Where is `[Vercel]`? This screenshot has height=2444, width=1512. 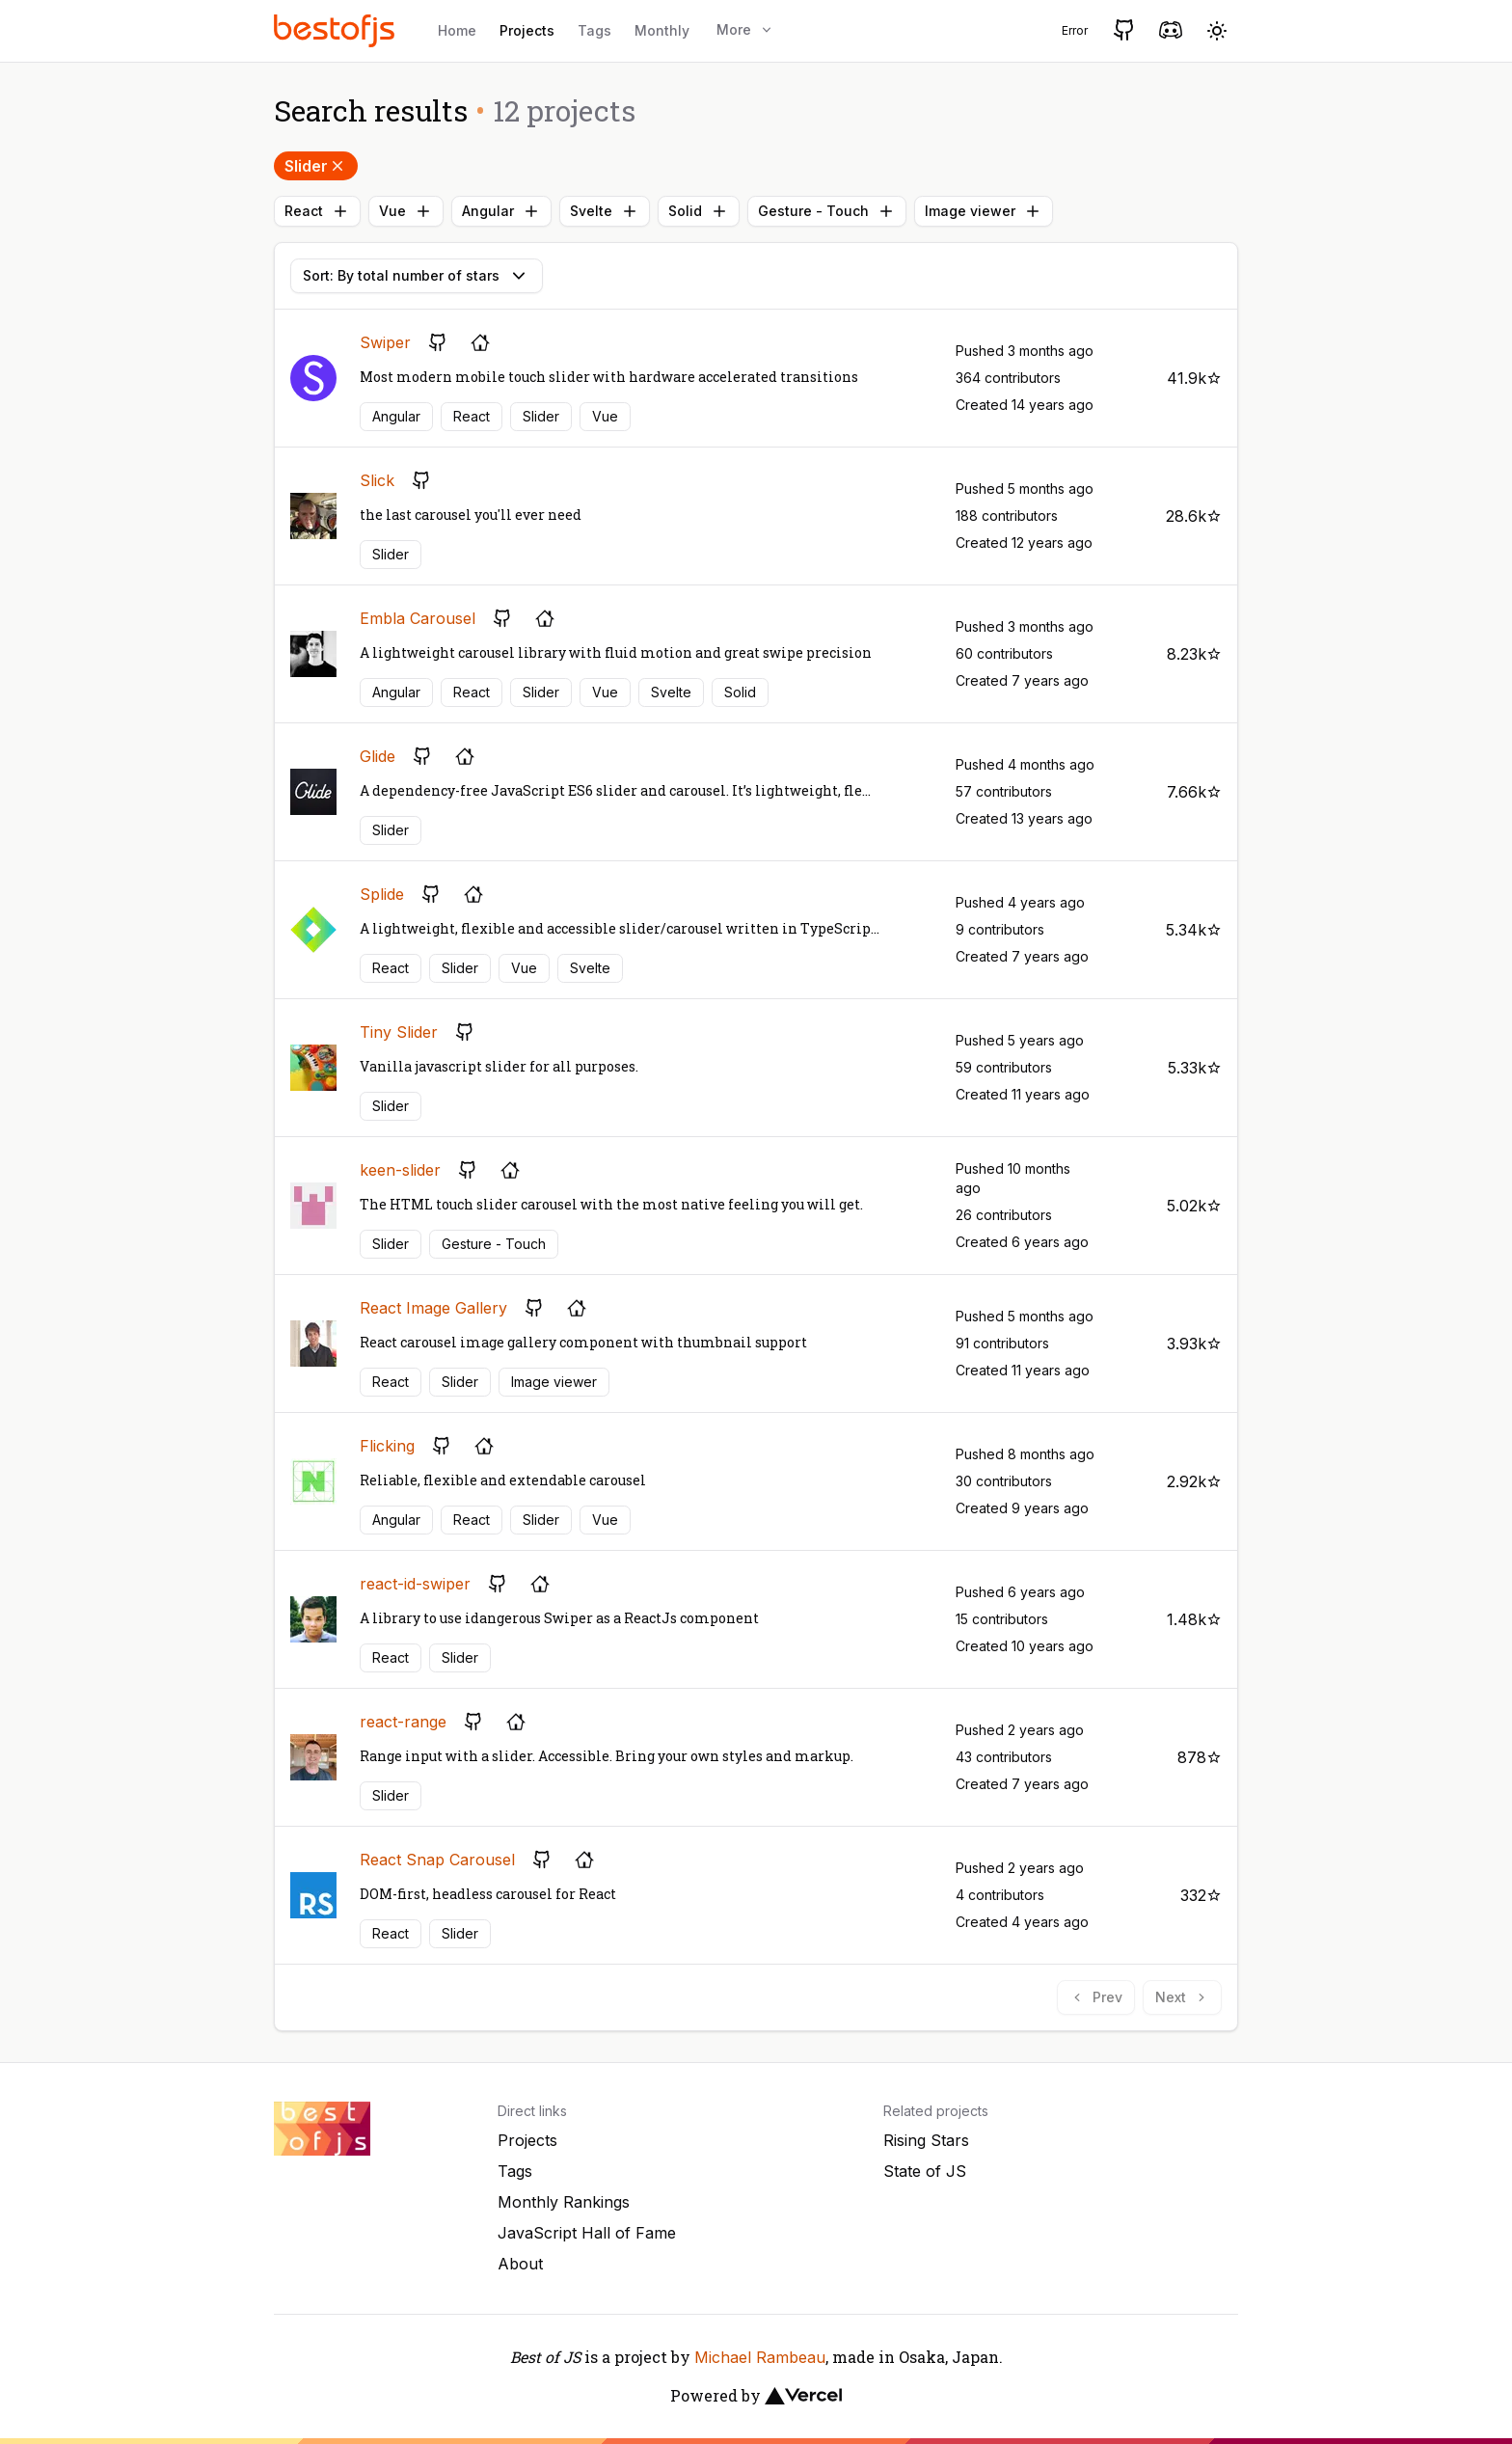
[Vercel] is located at coordinates (803, 2395).